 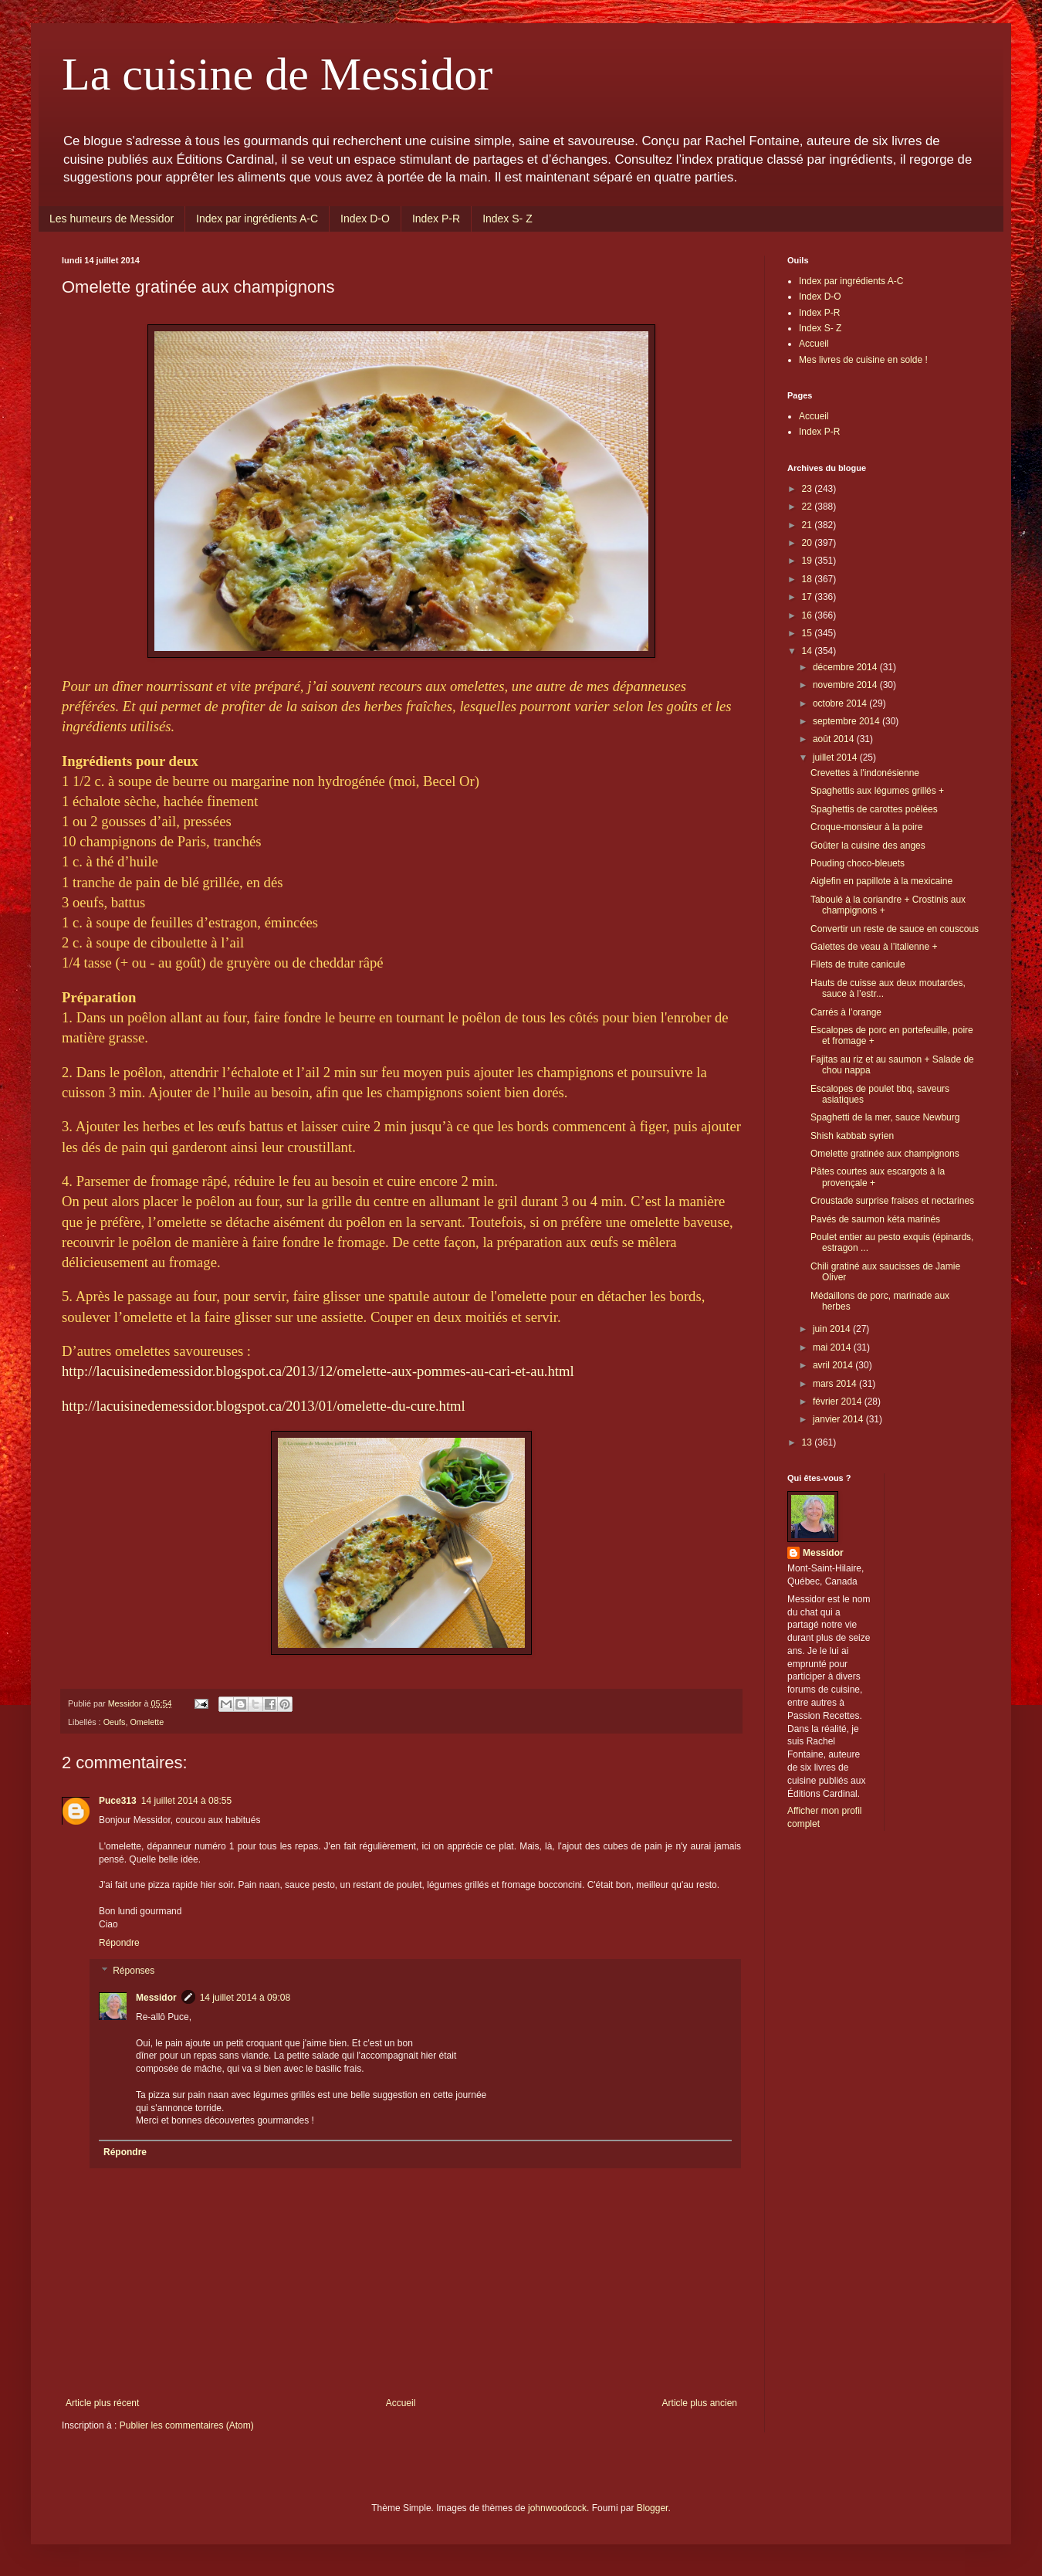 What do you see at coordinates (884, 1117) in the screenshot?
I see `Spaghetti de la mer, sauce Newburg` at bounding box center [884, 1117].